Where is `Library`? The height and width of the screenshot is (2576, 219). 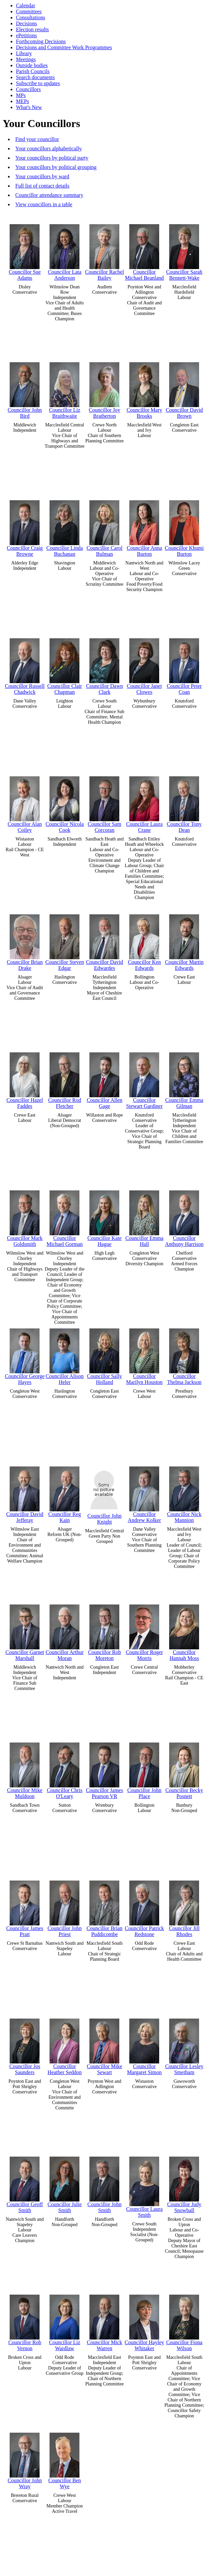 Library is located at coordinates (24, 53).